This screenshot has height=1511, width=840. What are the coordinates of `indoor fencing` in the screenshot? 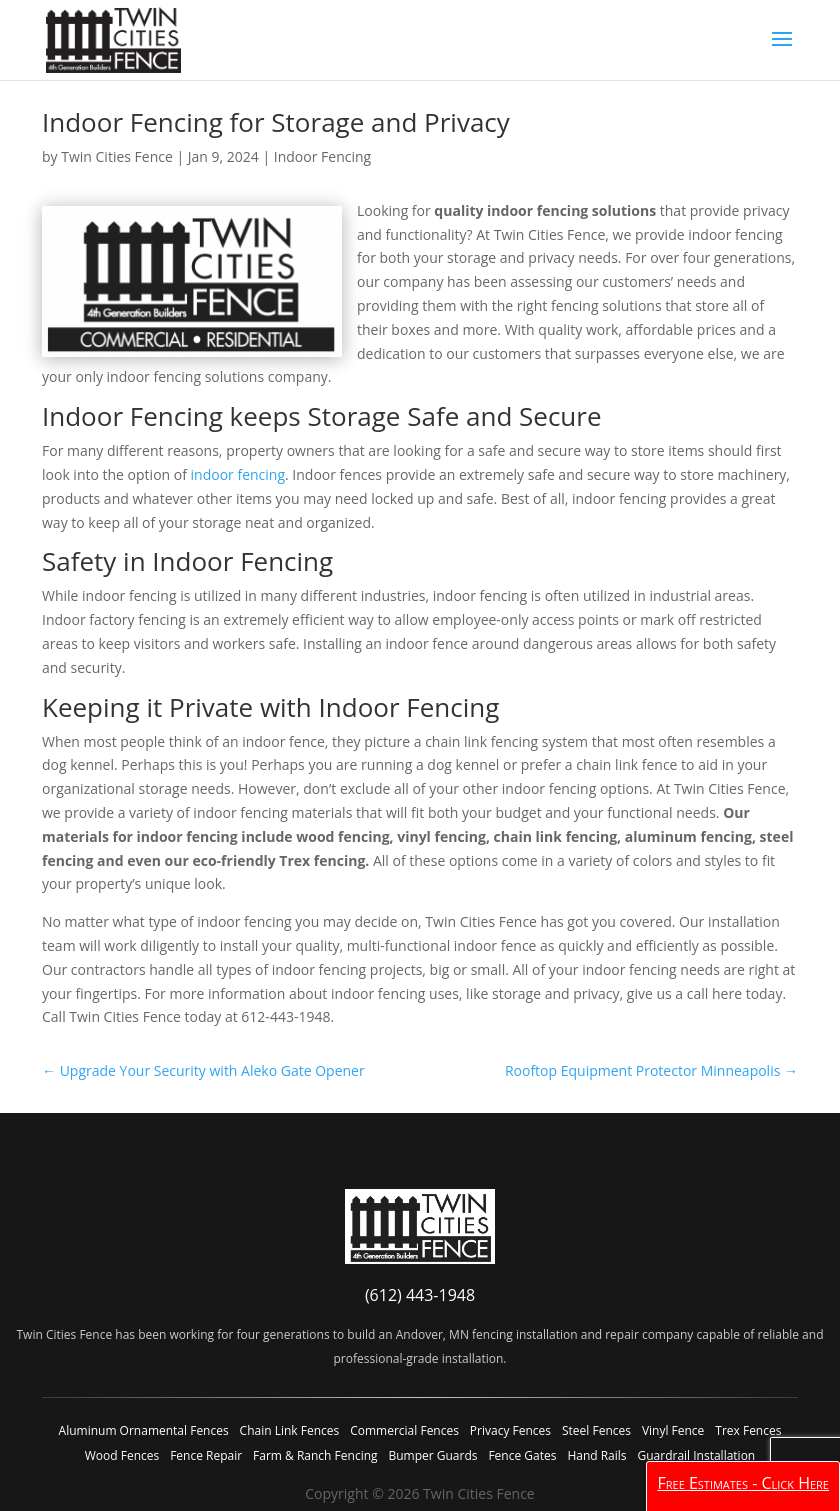 It's located at (238, 474).